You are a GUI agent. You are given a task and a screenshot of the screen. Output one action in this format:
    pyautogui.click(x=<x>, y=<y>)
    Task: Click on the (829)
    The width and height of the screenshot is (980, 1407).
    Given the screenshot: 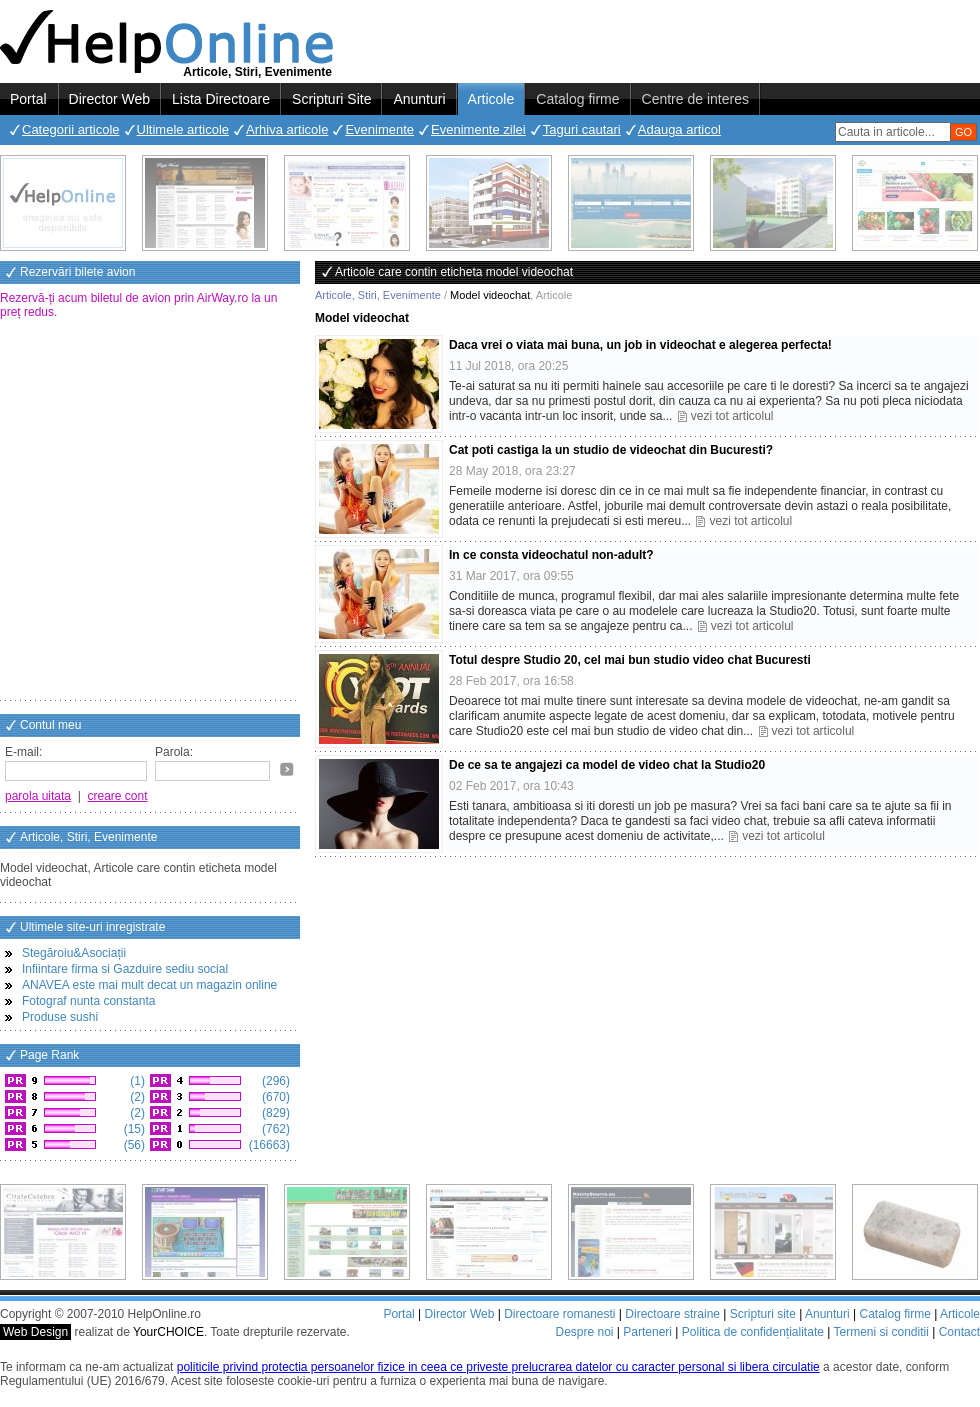 What is the action you would take?
    pyautogui.click(x=274, y=1113)
    